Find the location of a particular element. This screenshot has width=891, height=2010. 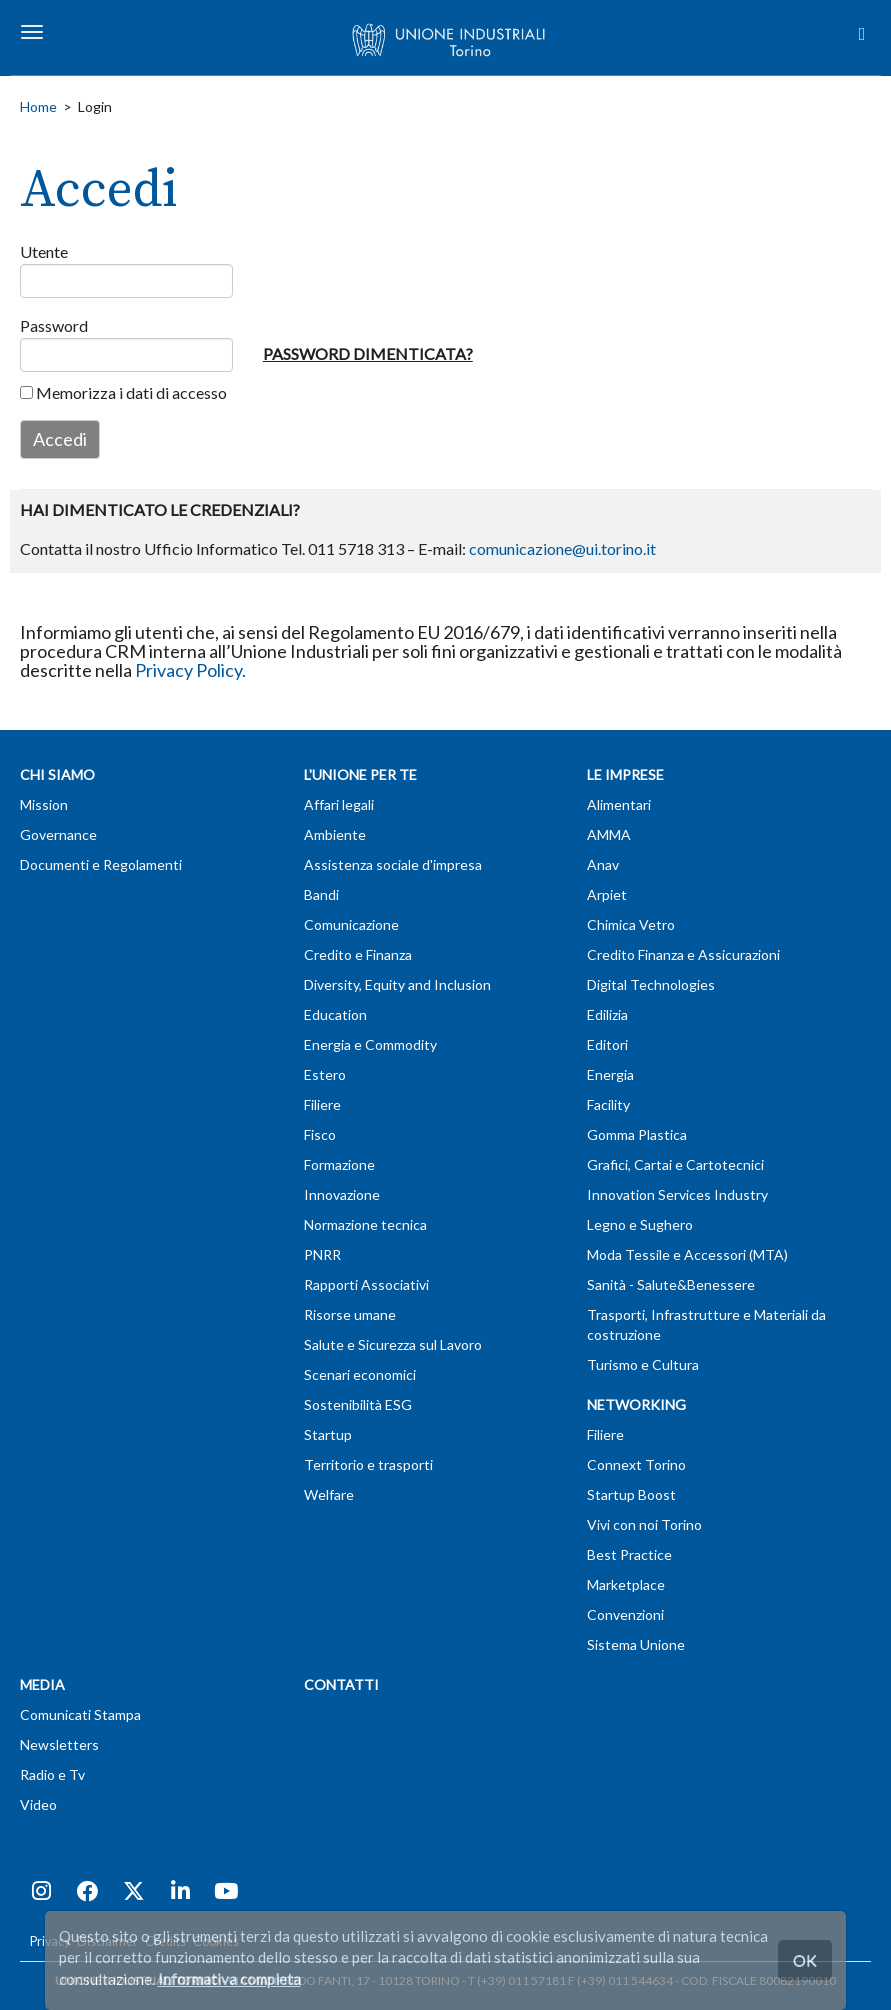

Sanità - Salute&Benessere is located at coordinates (671, 1284).